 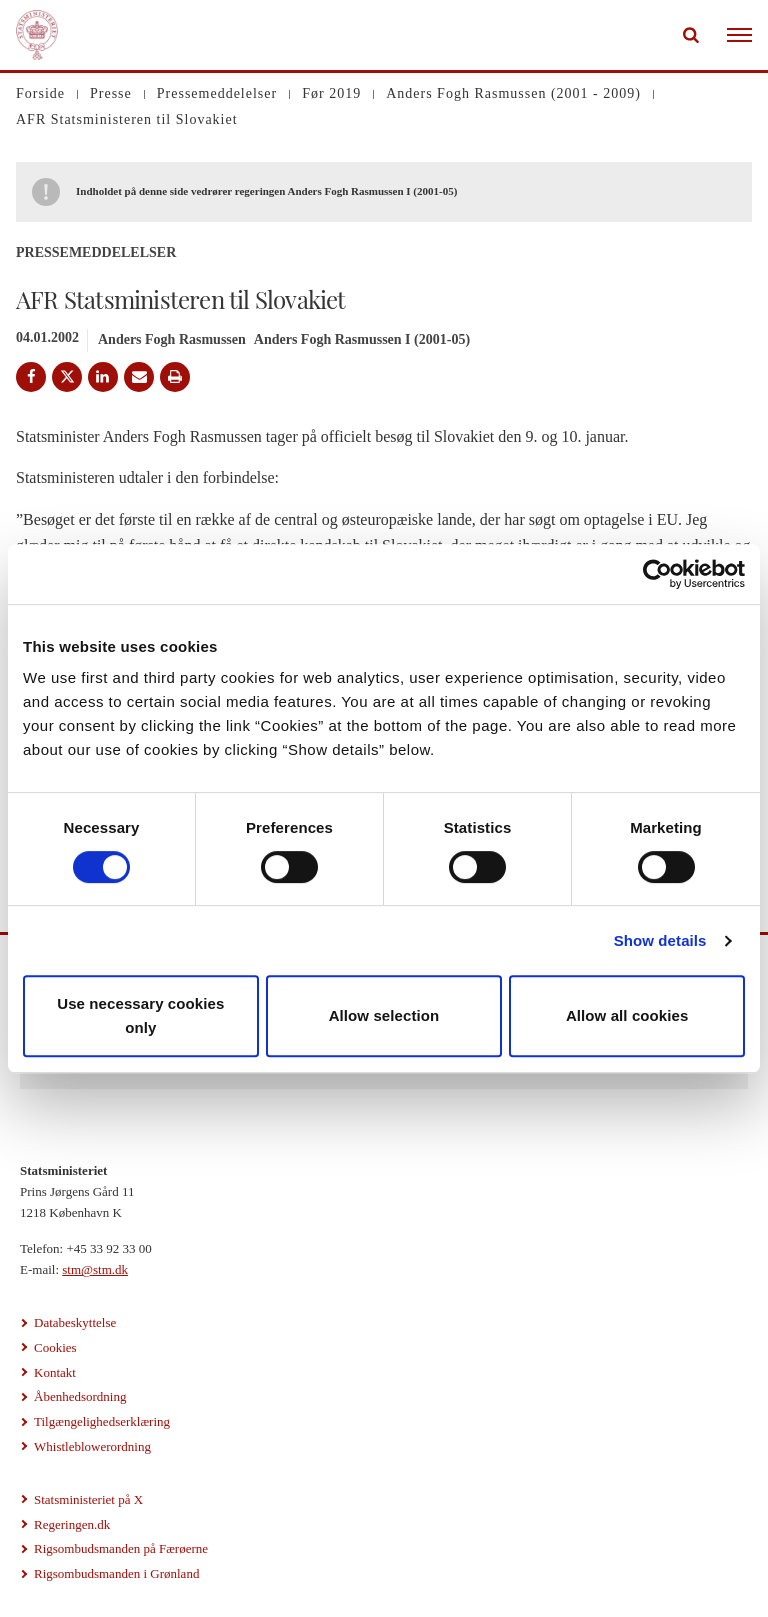 I want to click on Statsministeriet på X, so click(x=88, y=1499).